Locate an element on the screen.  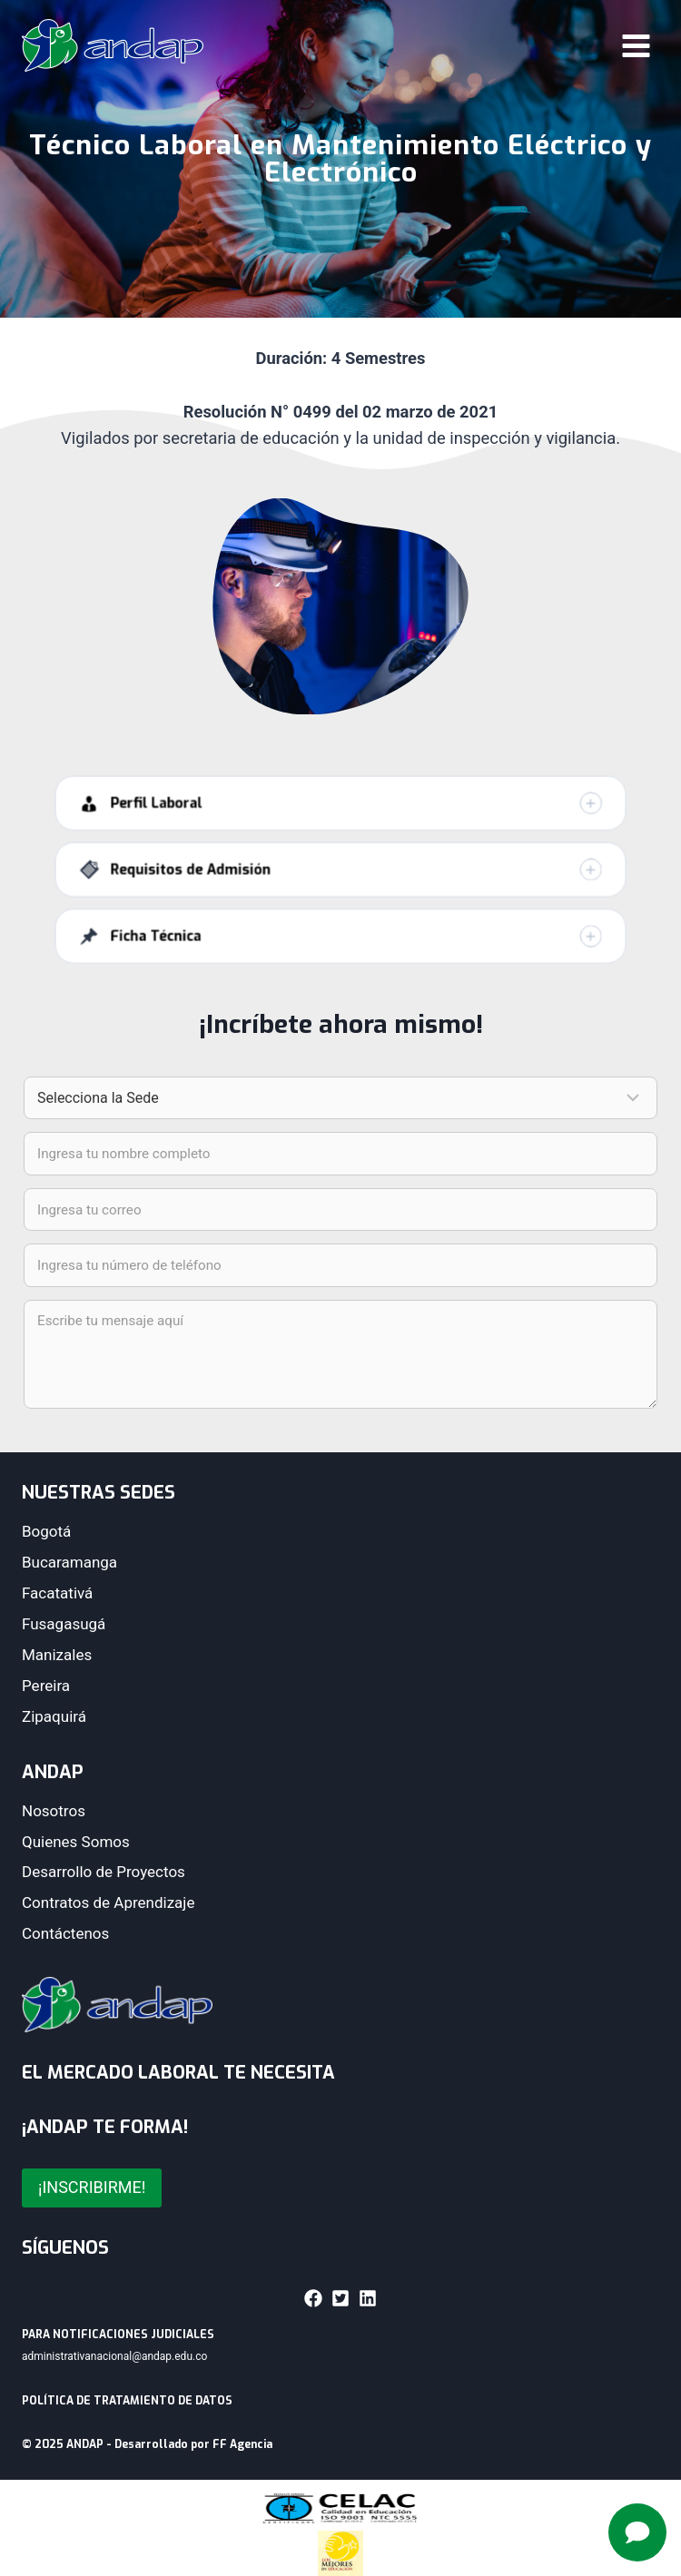
administrativanacional@andap.edu.co is located at coordinates (114, 2356).